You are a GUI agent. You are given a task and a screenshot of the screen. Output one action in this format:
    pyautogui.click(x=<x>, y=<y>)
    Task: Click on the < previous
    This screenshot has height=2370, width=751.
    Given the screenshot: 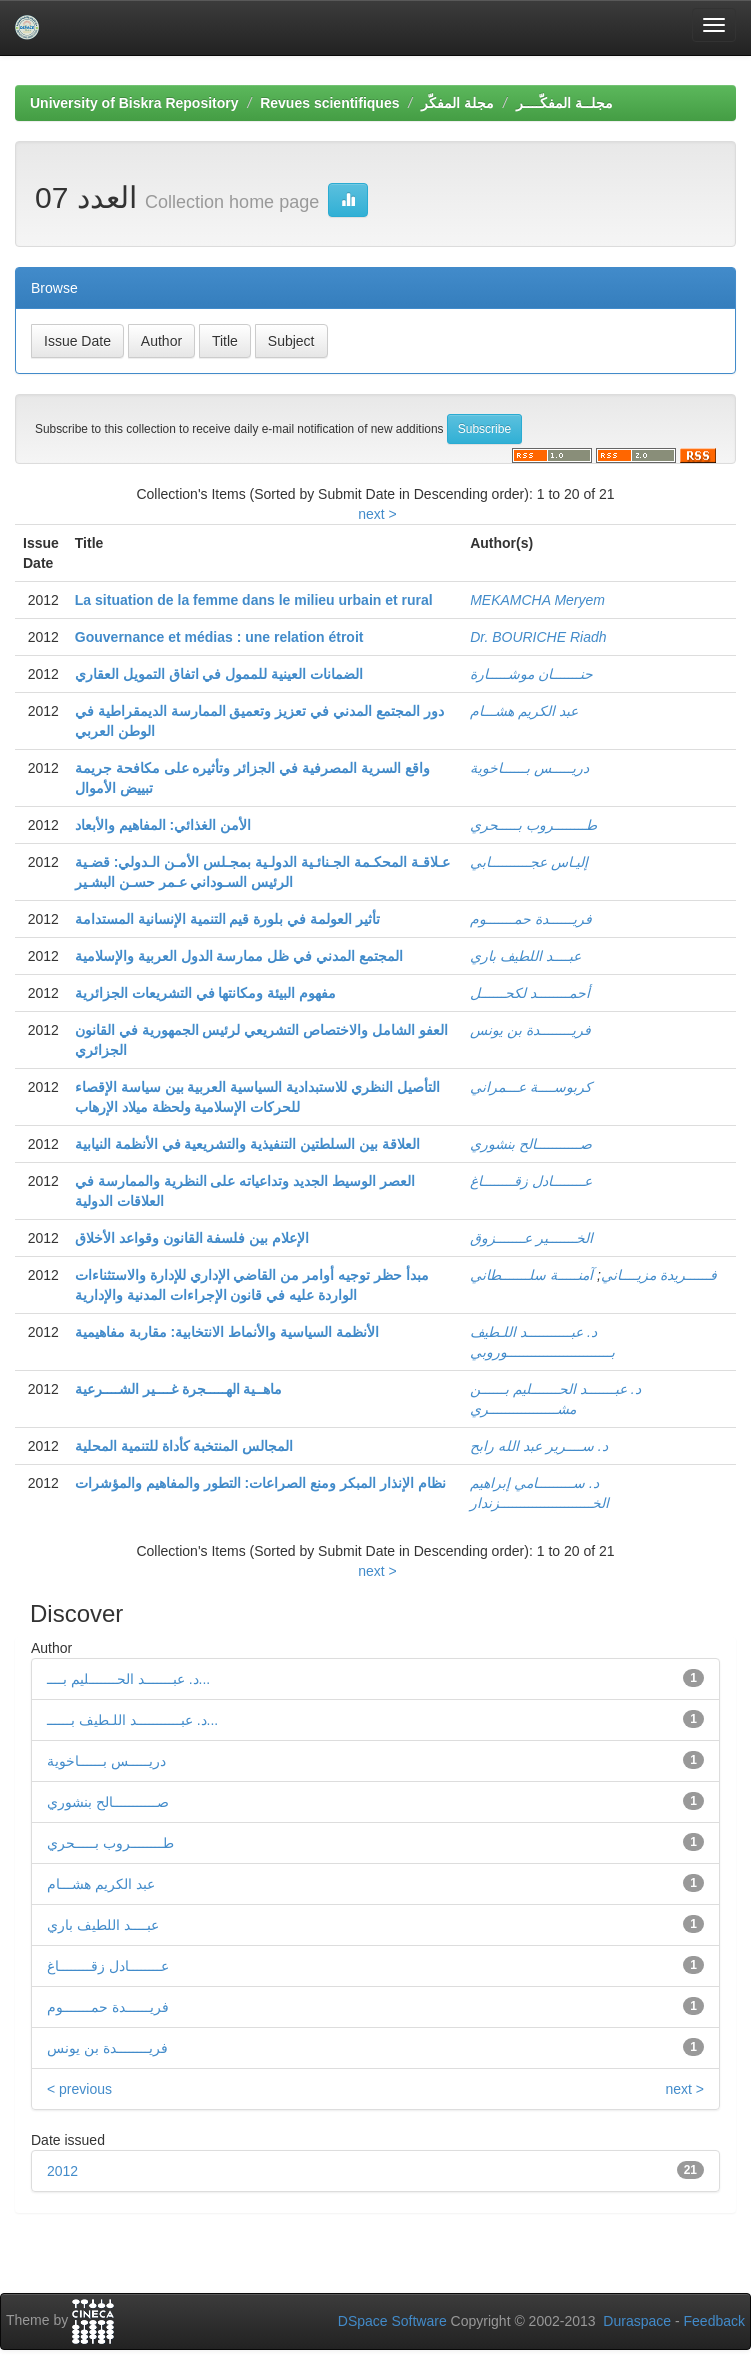 What is the action you would take?
    pyautogui.click(x=79, y=2089)
    